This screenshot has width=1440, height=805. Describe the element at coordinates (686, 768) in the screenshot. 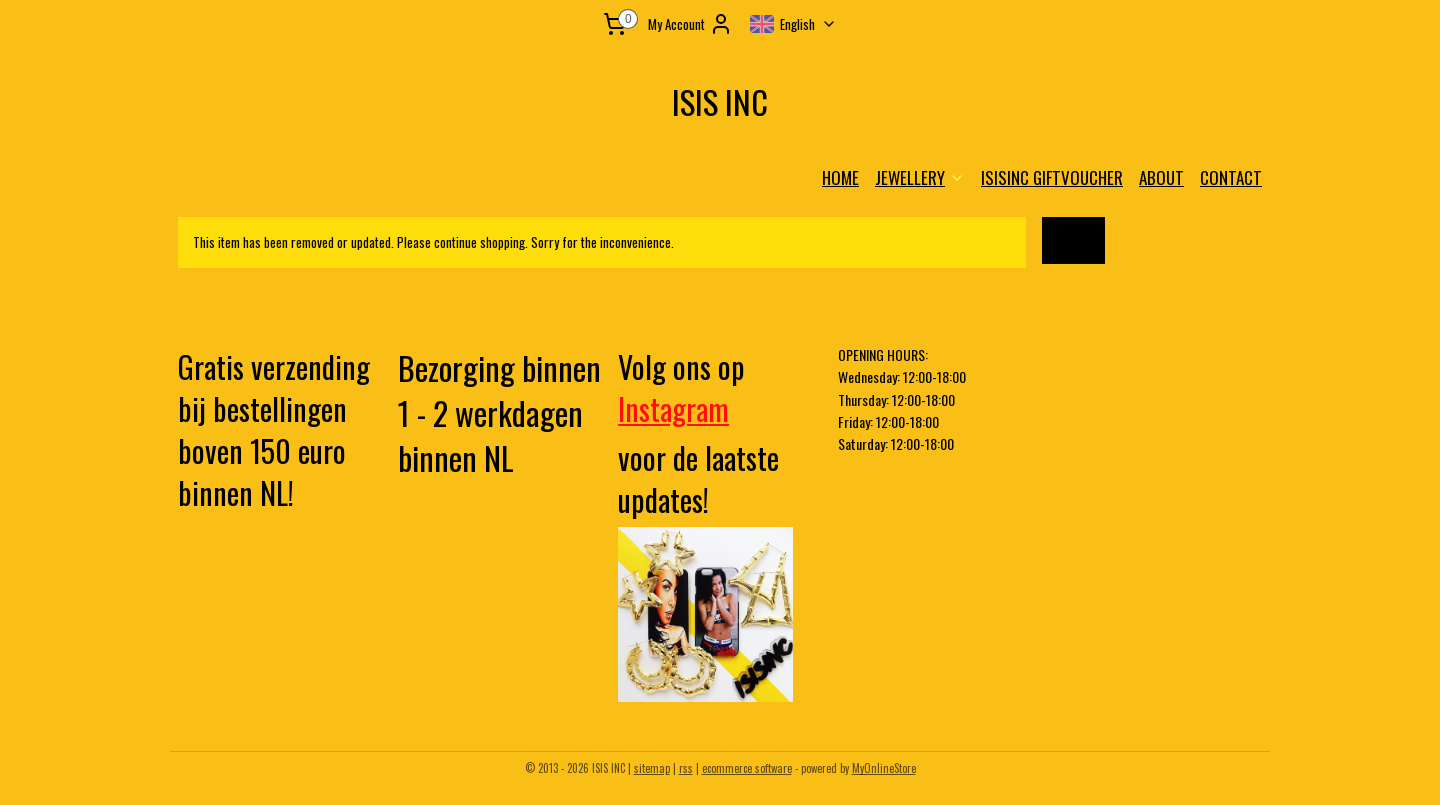

I see `rss` at that location.